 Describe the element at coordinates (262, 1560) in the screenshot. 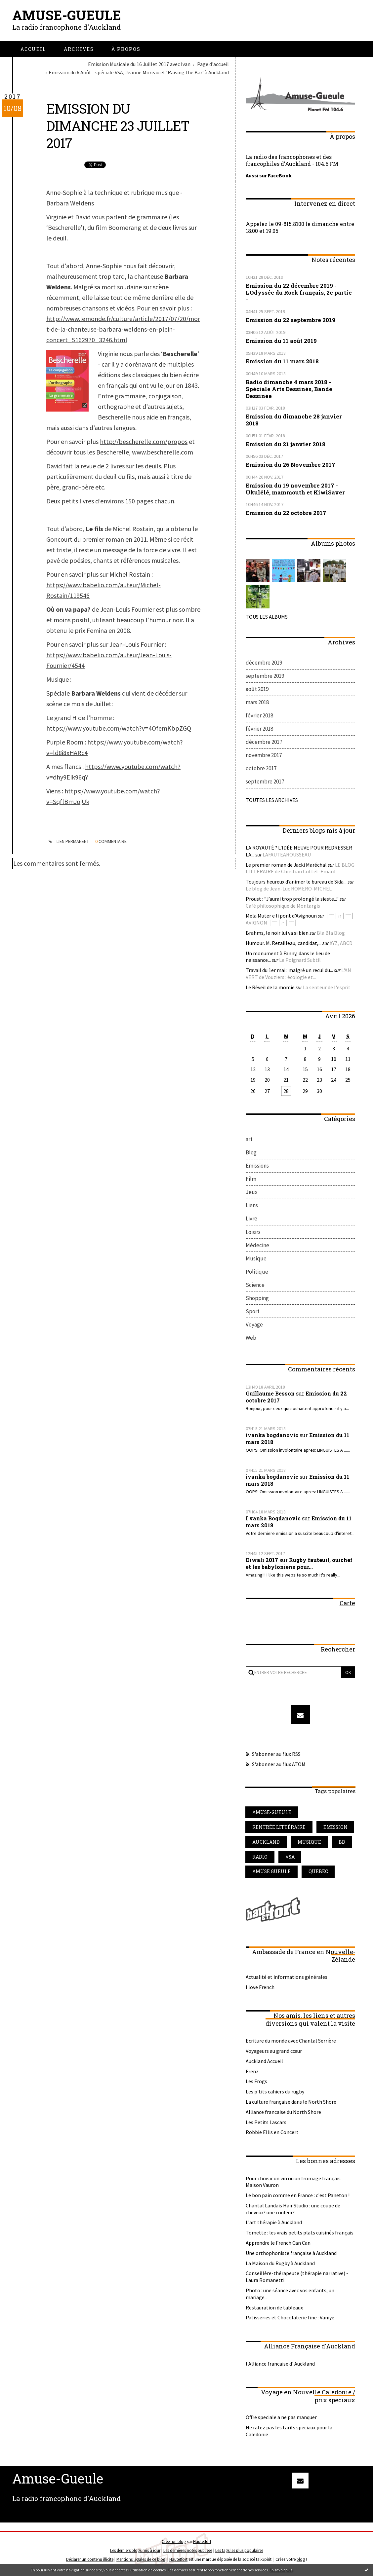

I see `Diwali 2017` at that location.